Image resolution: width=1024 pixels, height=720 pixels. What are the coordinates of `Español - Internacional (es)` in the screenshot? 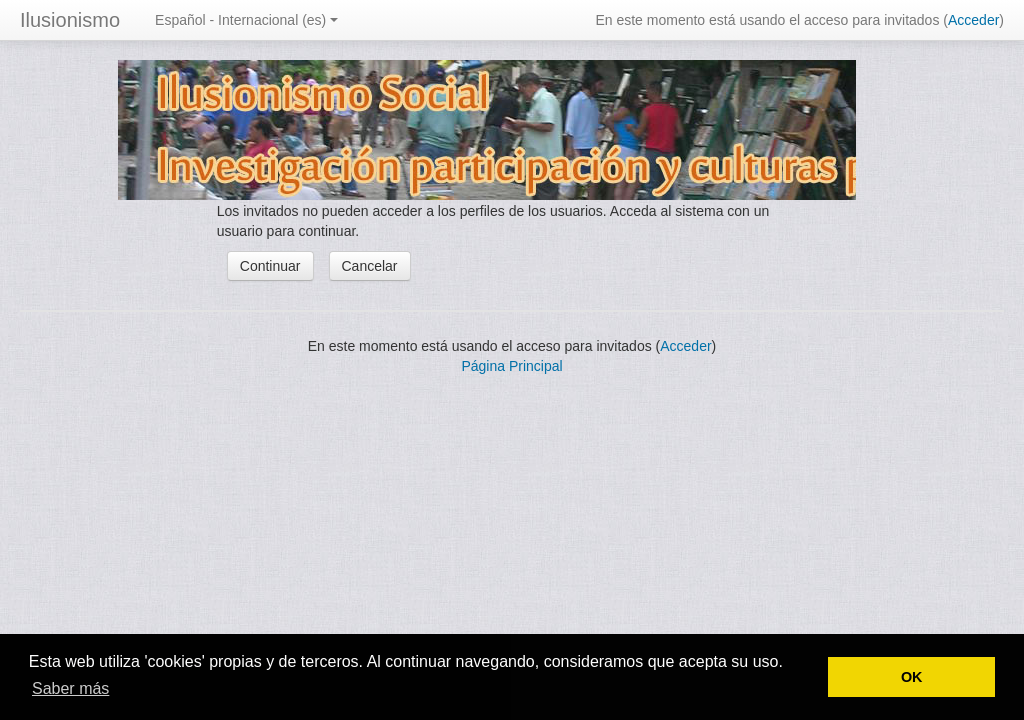 It's located at (246, 20).